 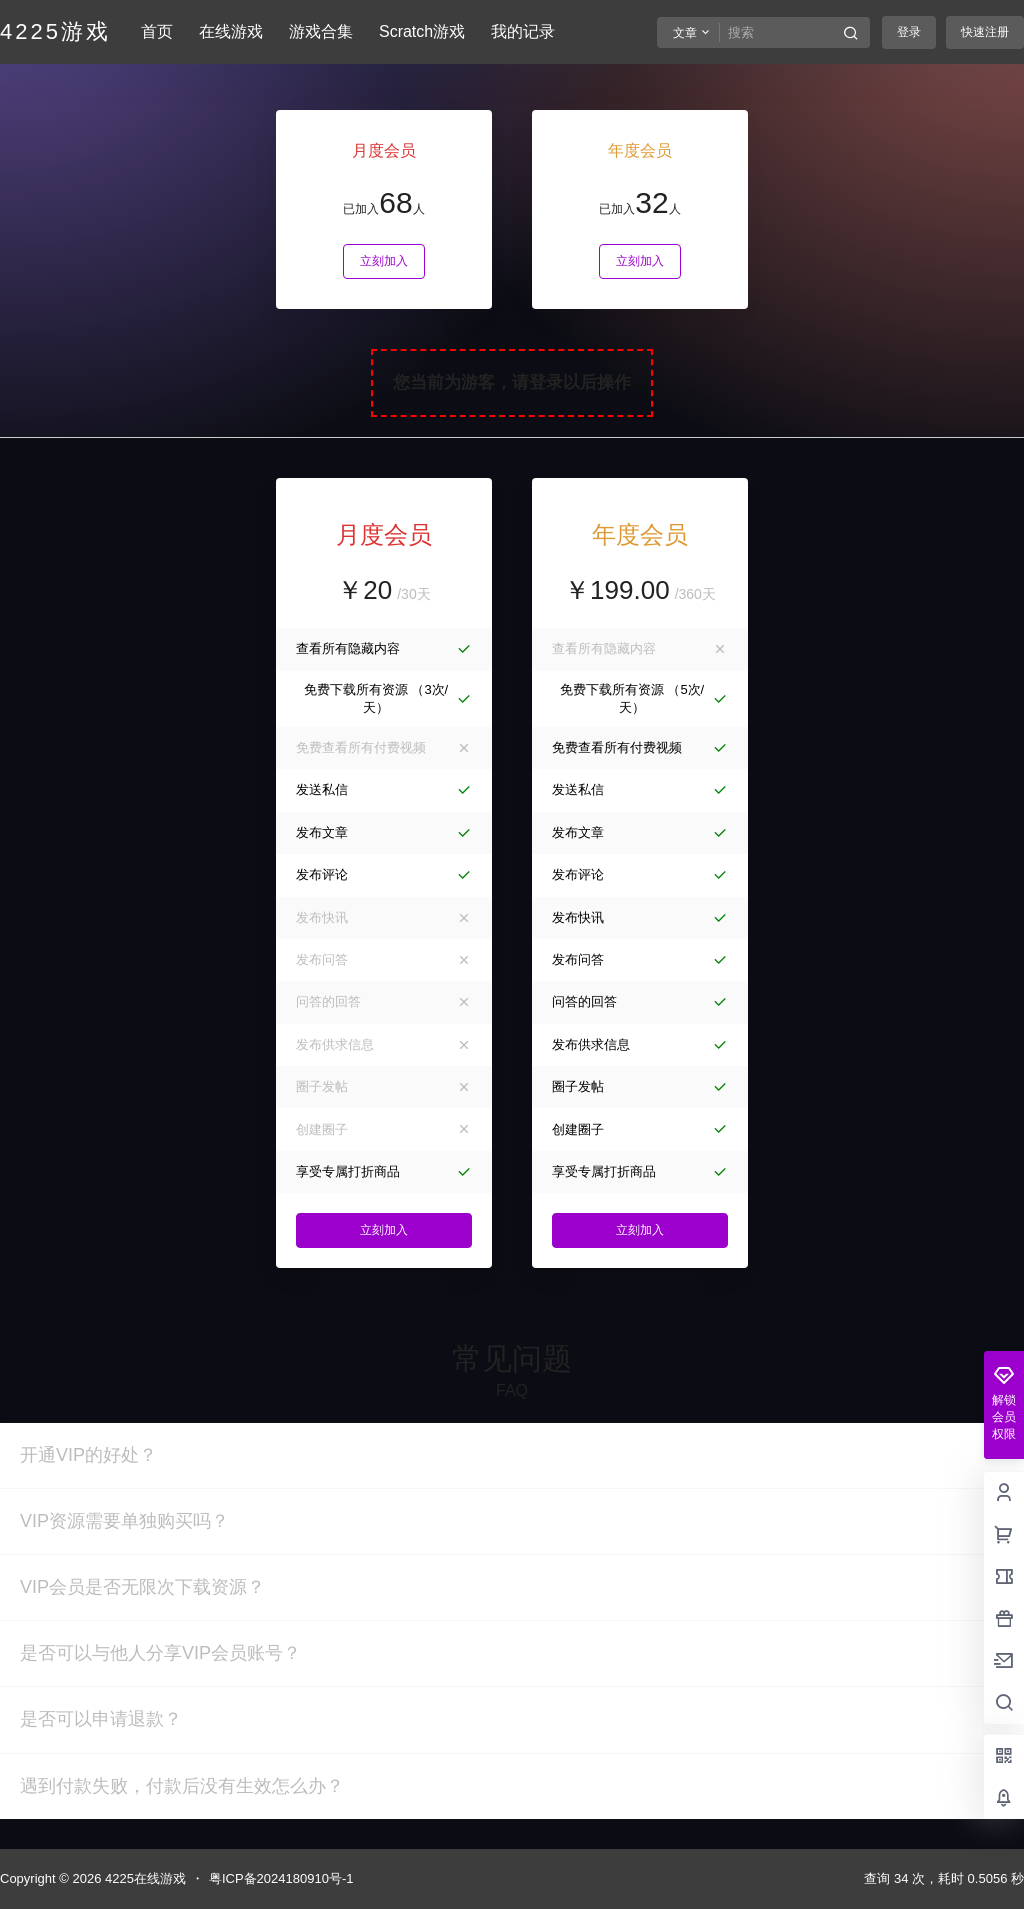 I want to click on 我的记录, so click(x=523, y=31).